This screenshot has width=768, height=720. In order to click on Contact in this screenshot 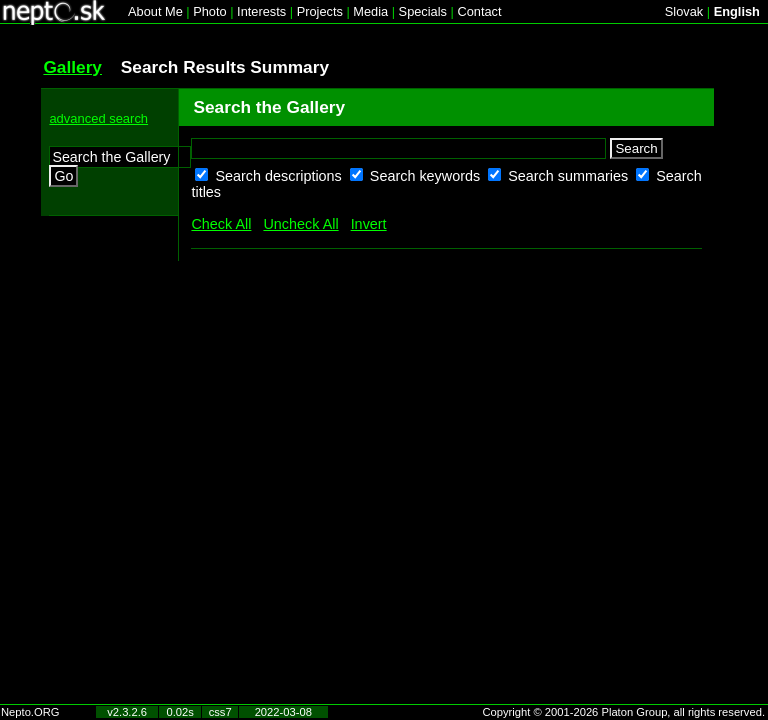, I will do `click(479, 11)`.